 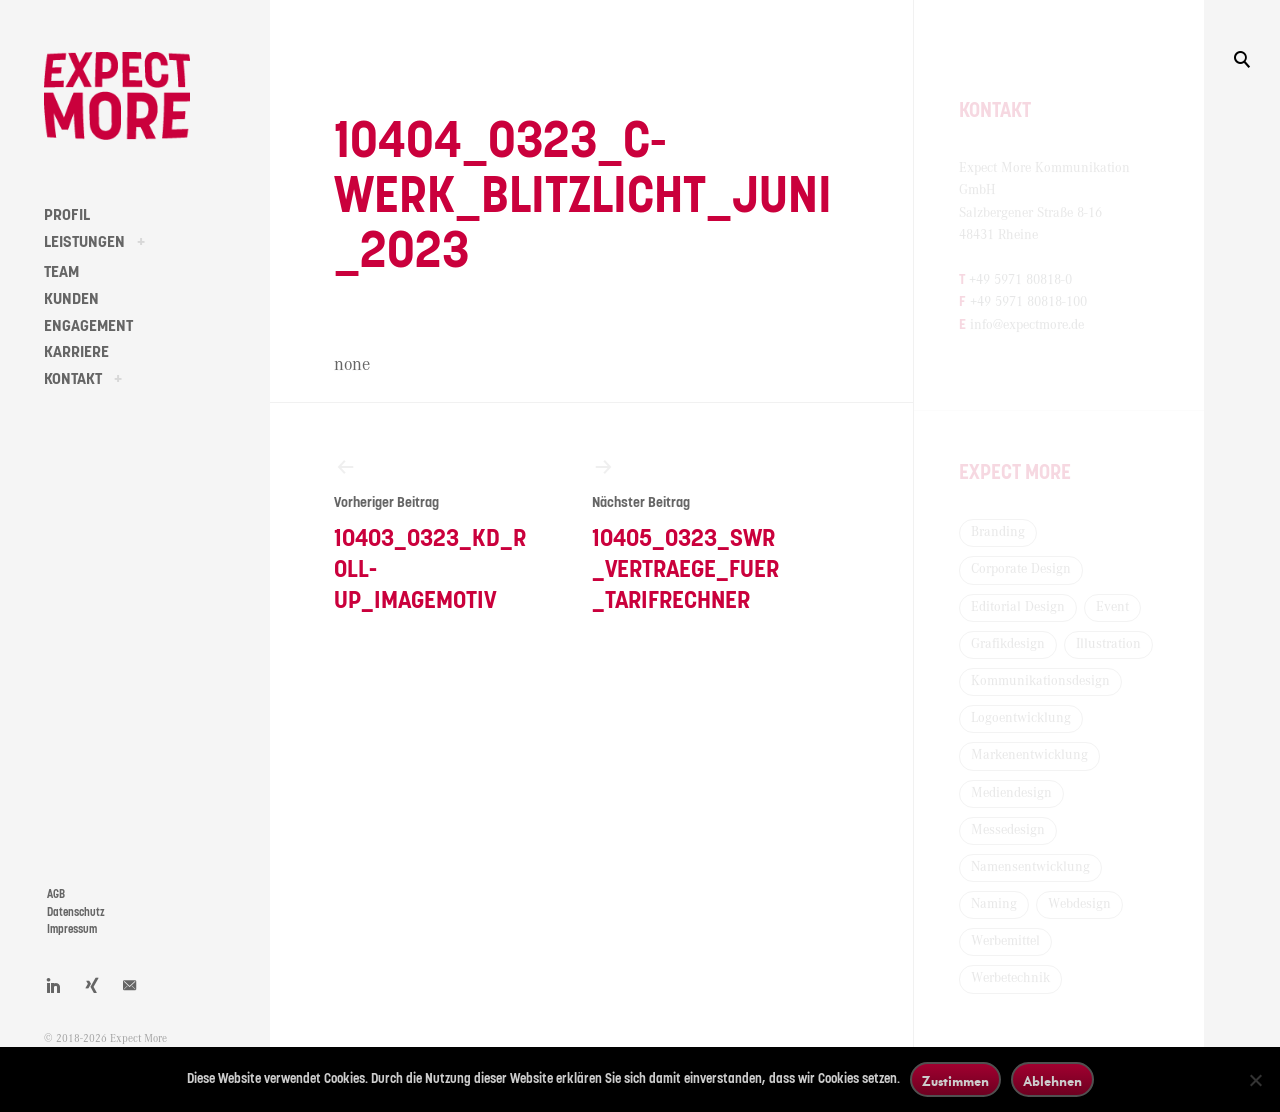 I want to click on ENGAGEMENT, so click(x=88, y=326).